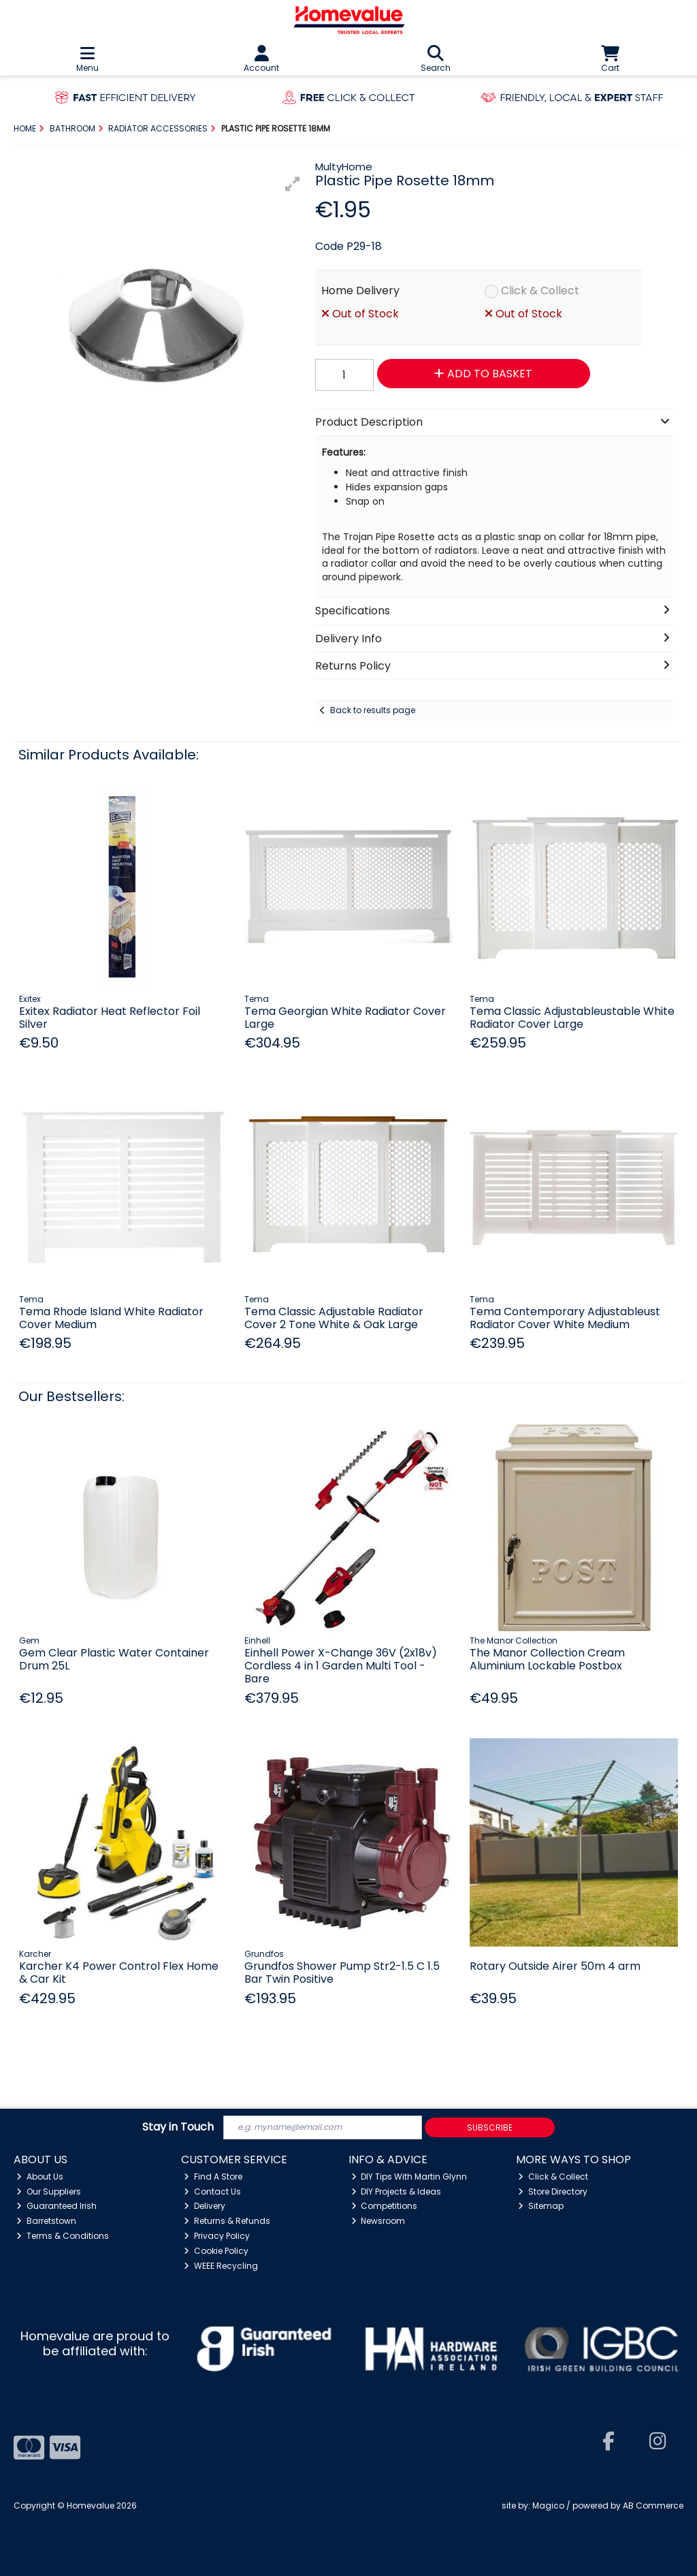  Describe the element at coordinates (217, 2236) in the screenshot. I see `Privacy Policy` at that location.